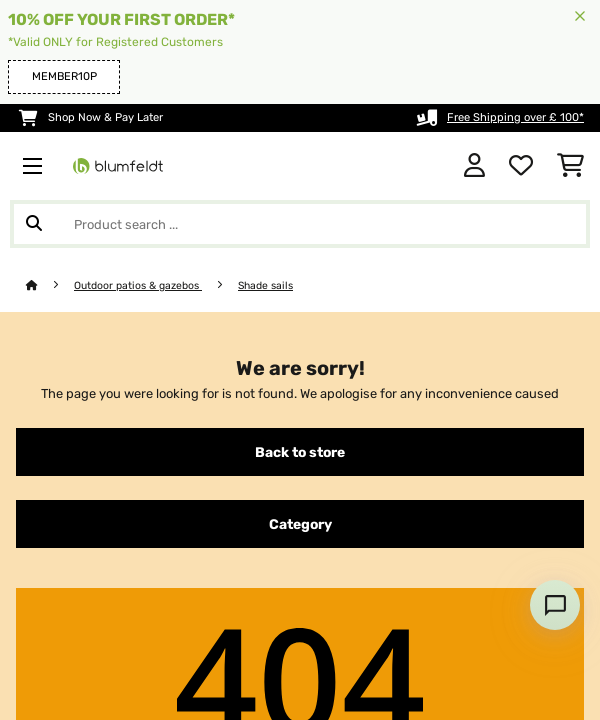  Describe the element at coordinates (474, 166) in the screenshot. I see `[Account]` at that location.